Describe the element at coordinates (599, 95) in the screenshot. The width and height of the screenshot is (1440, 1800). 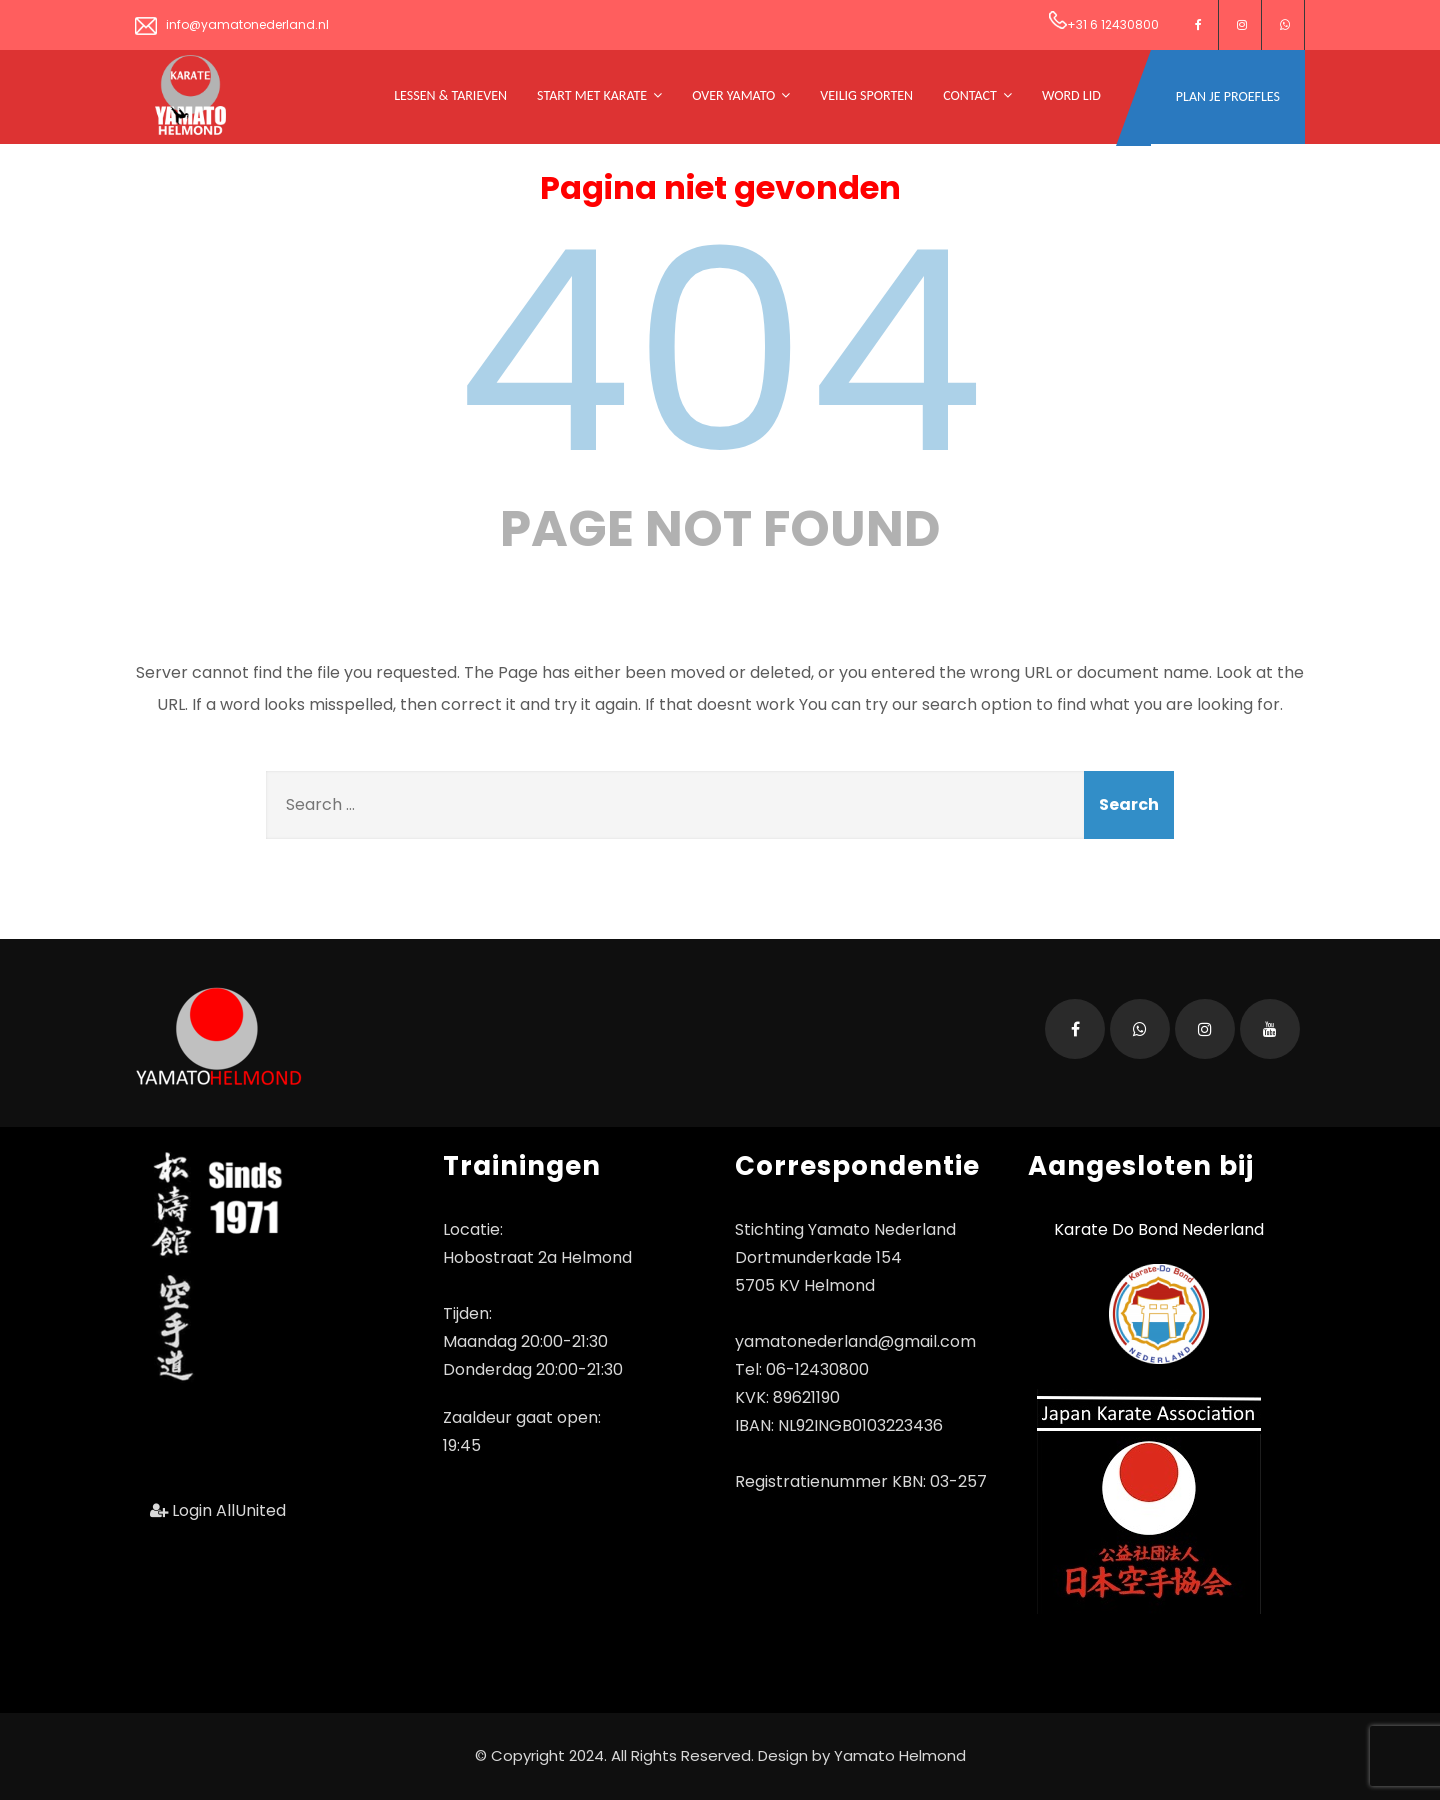
I see `Start met Karate` at that location.